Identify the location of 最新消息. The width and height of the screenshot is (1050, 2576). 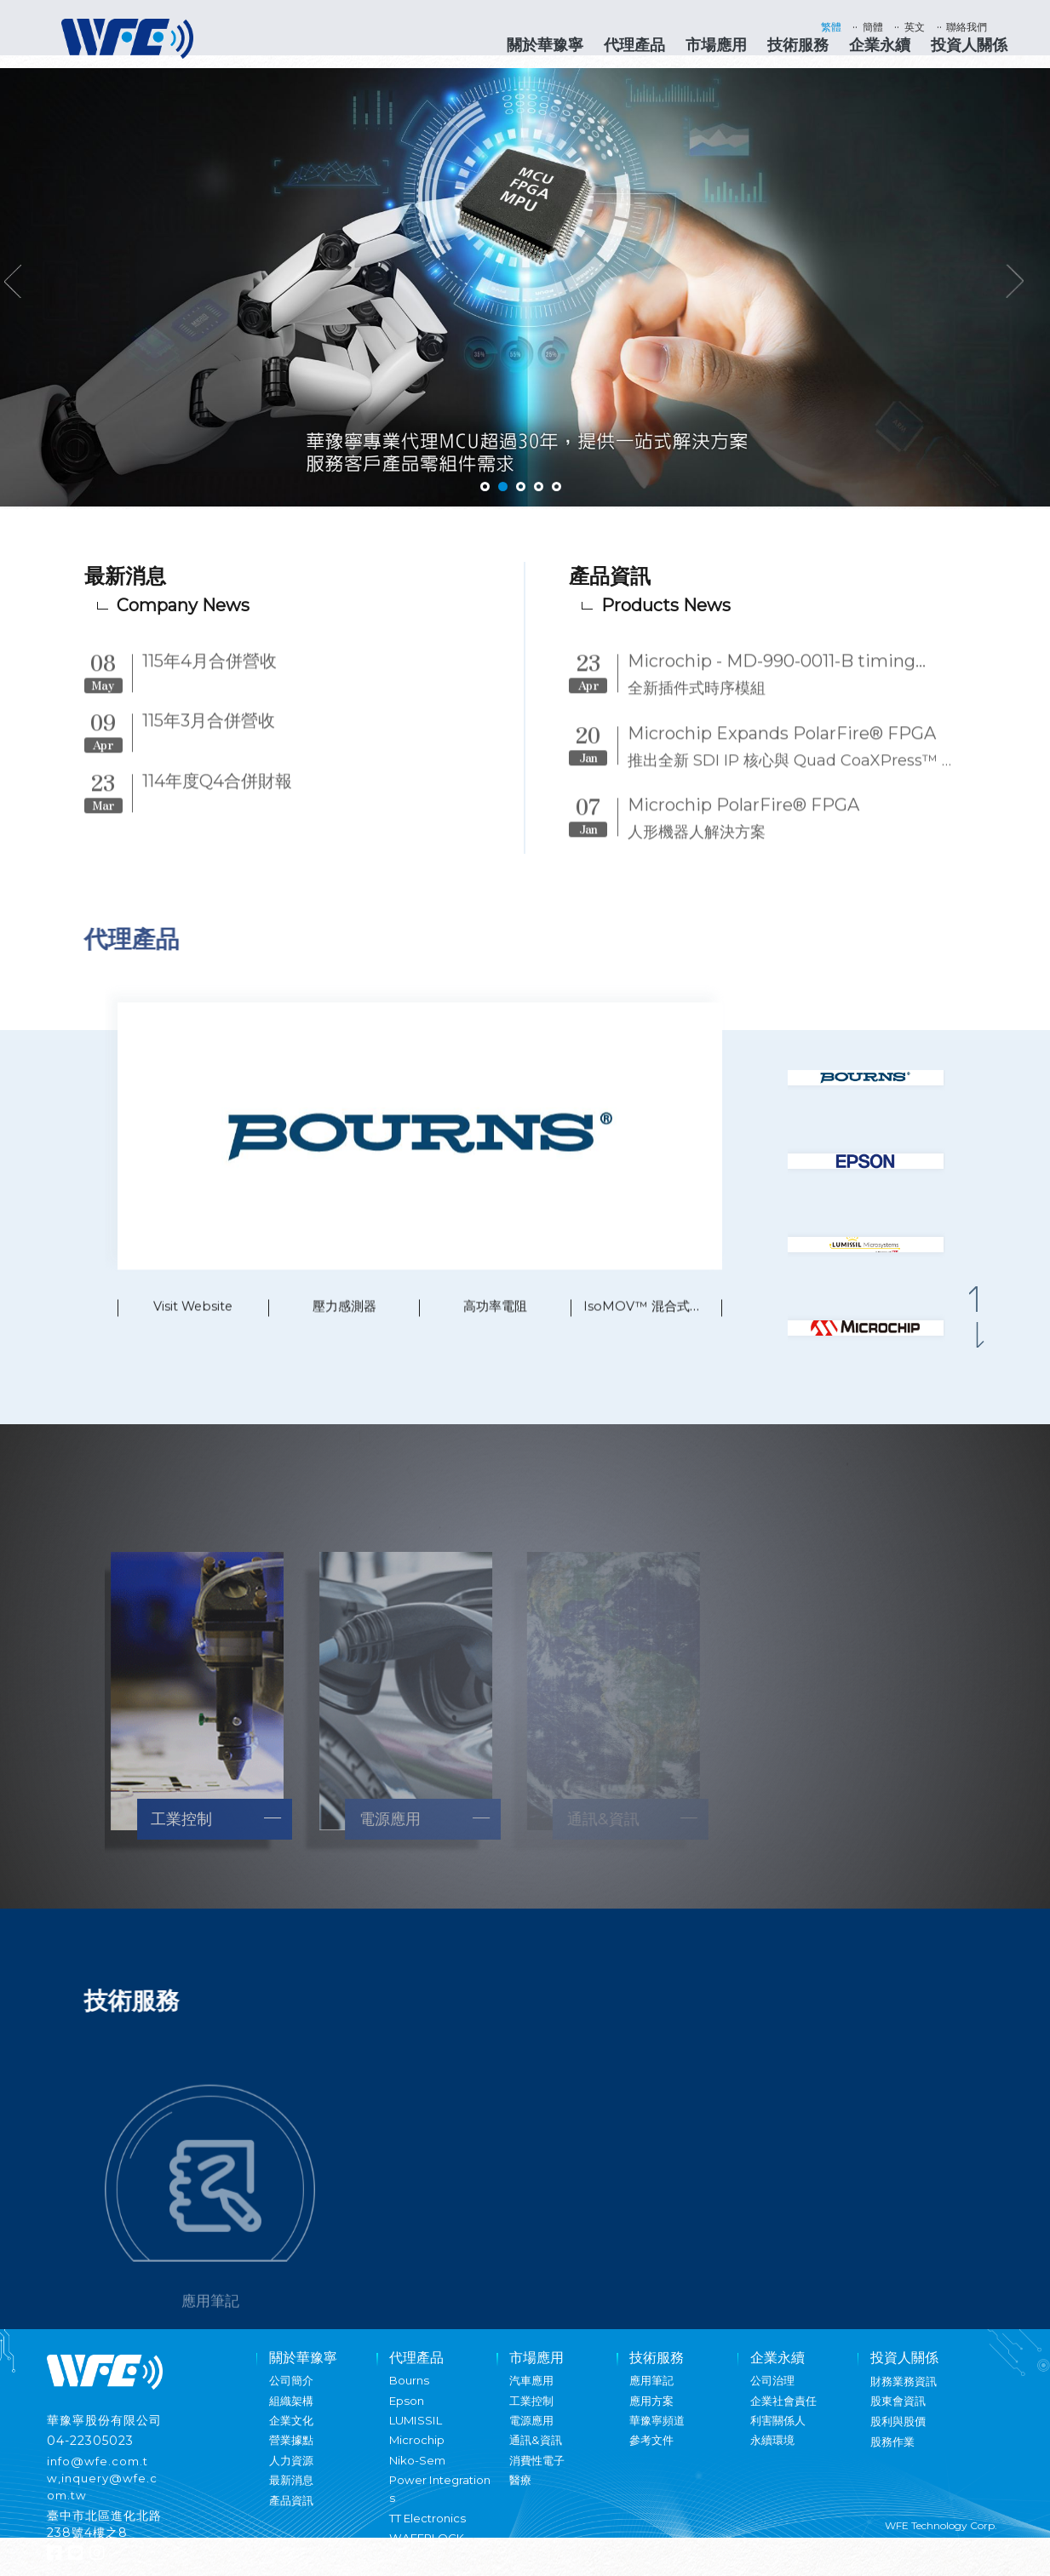
(293, 2492).